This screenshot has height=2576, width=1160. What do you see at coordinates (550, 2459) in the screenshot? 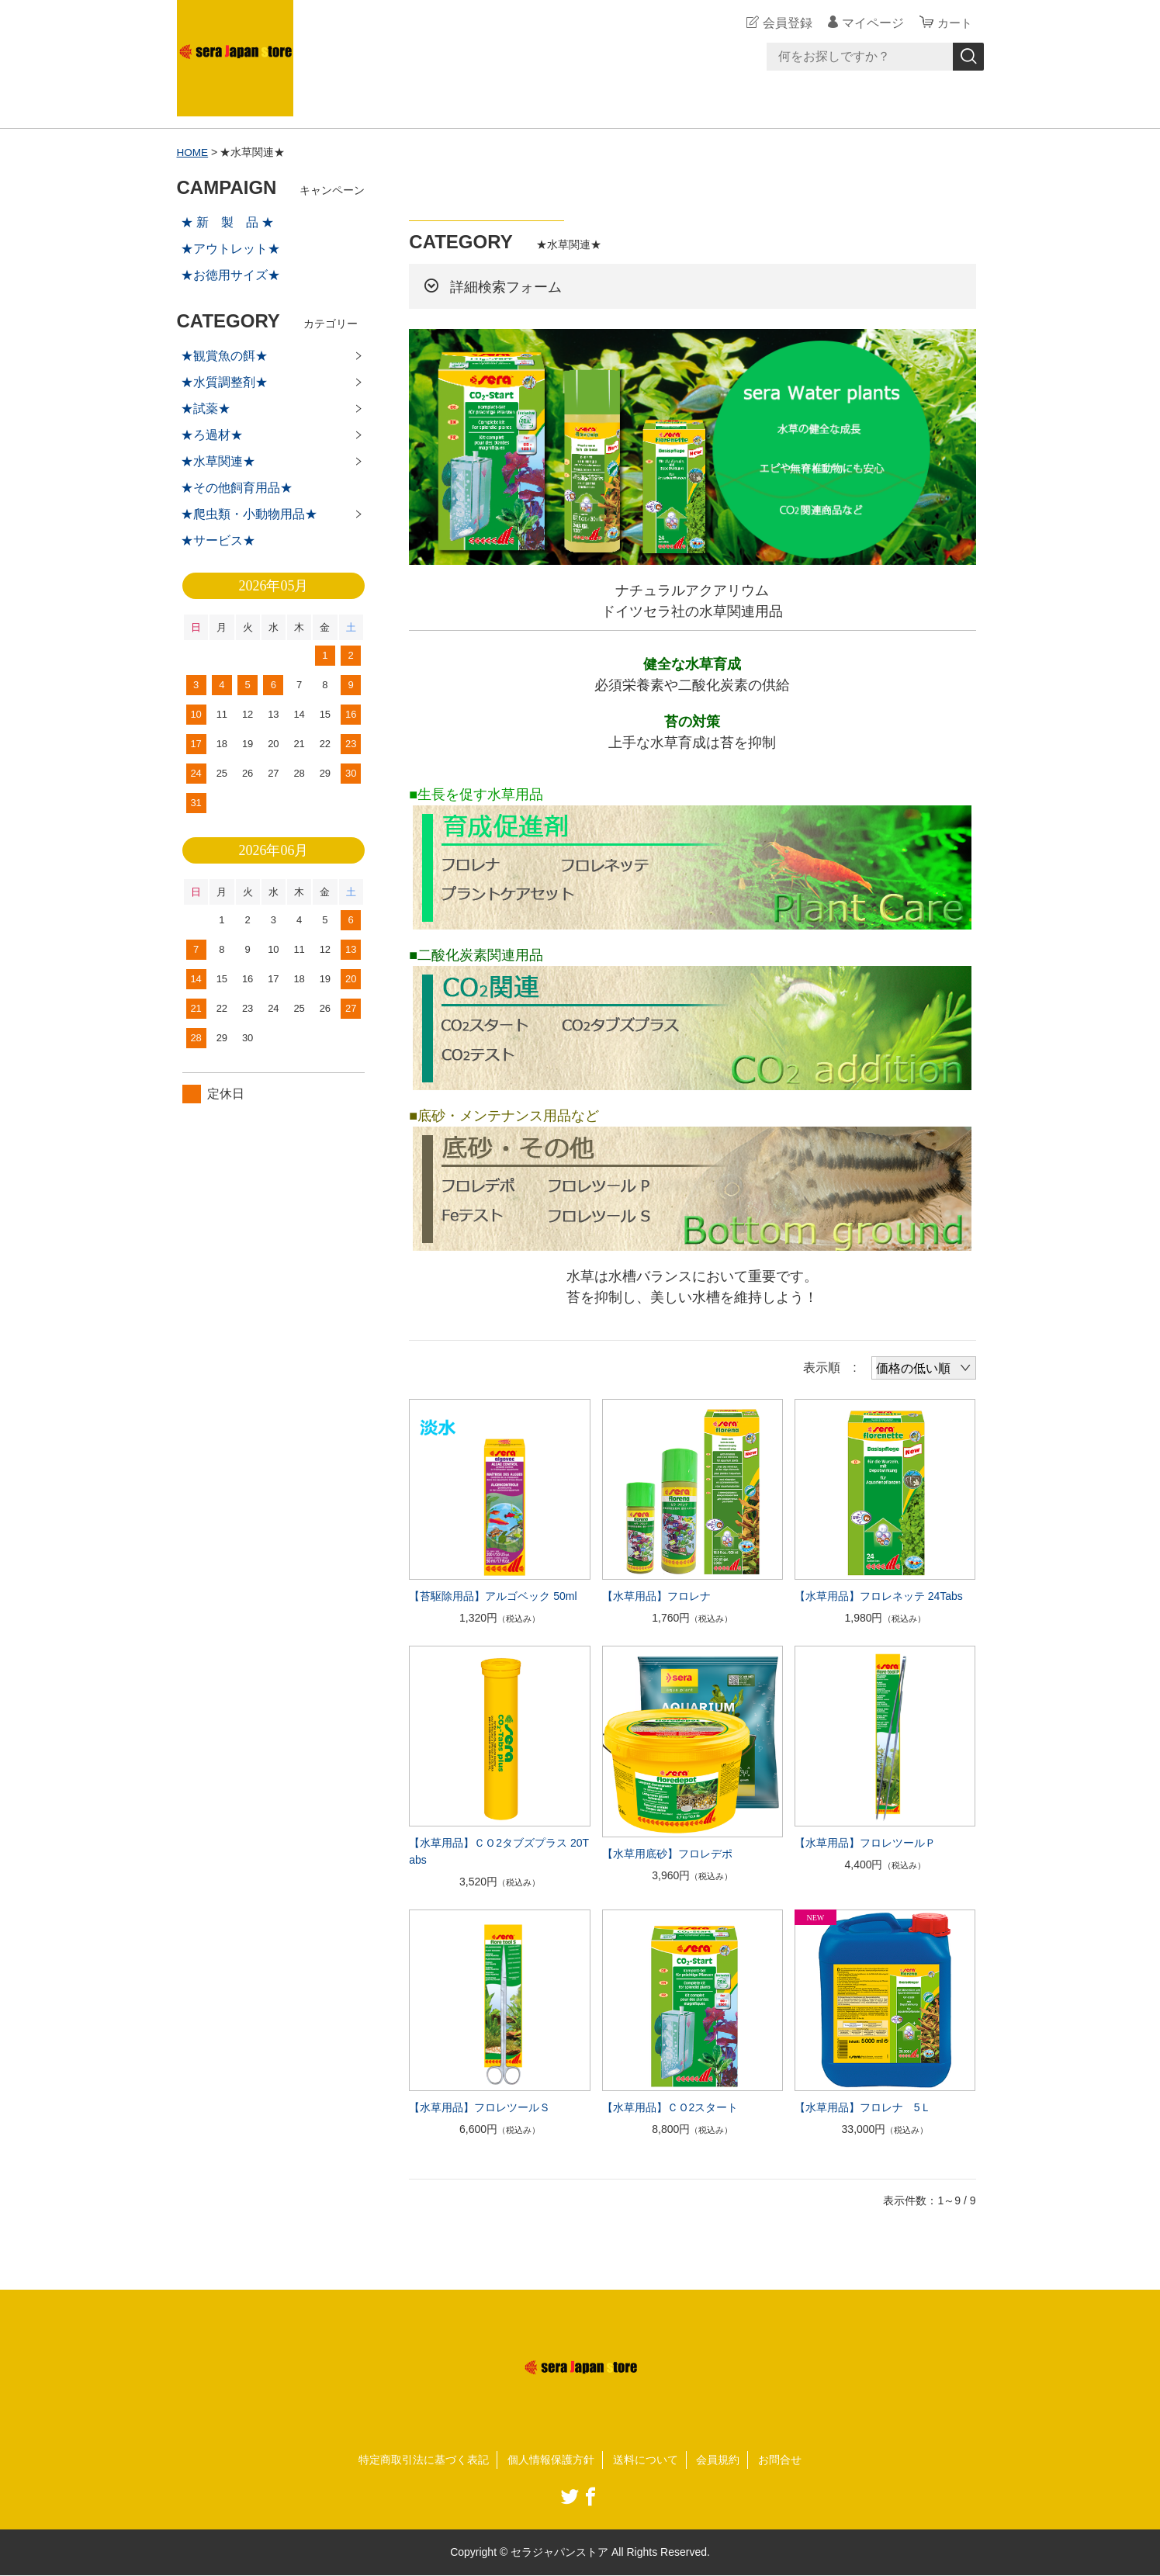
I see `個人情報保護方針` at bounding box center [550, 2459].